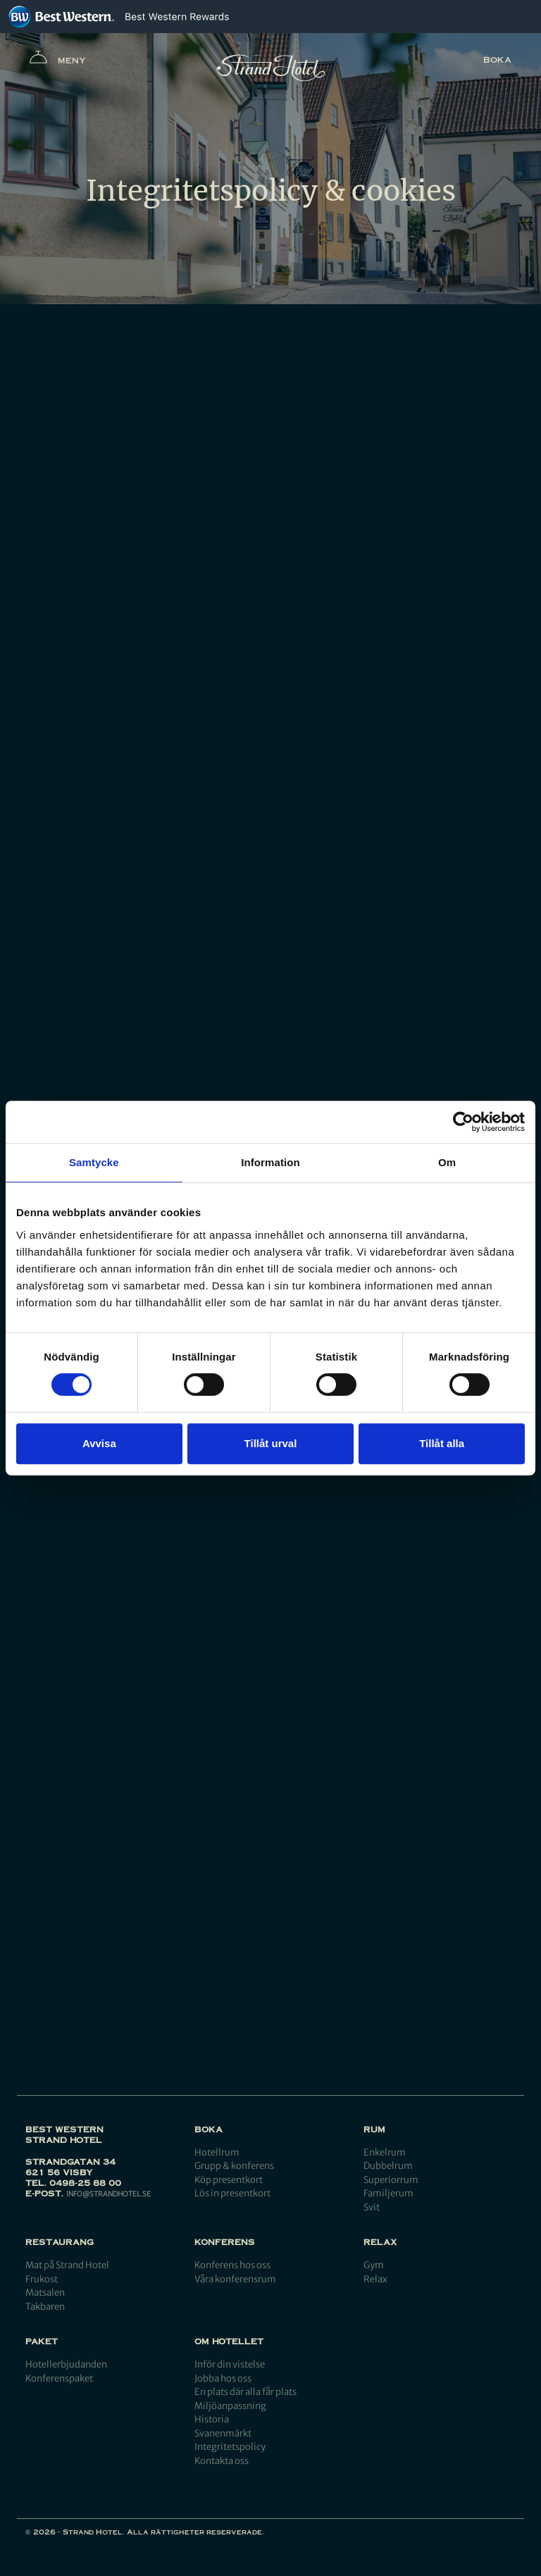 This screenshot has width=541, height=2576. Describe the element at coordinates (217, 2152) in the screenshot. I see `Hotellrum` at that location.